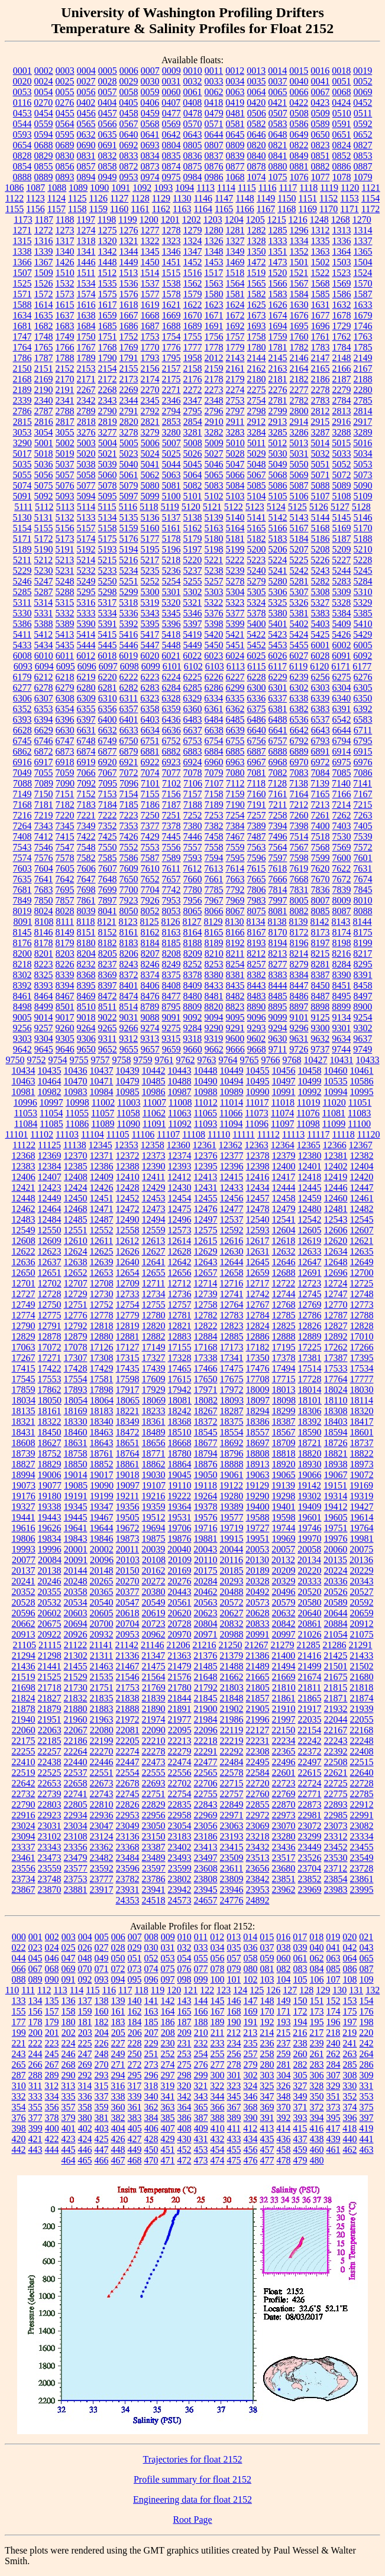 The image size is (385, 2576). What do you see at coordinates (235, 762) in the screenshot?
I see `6963` at bounding box center [235, 762].